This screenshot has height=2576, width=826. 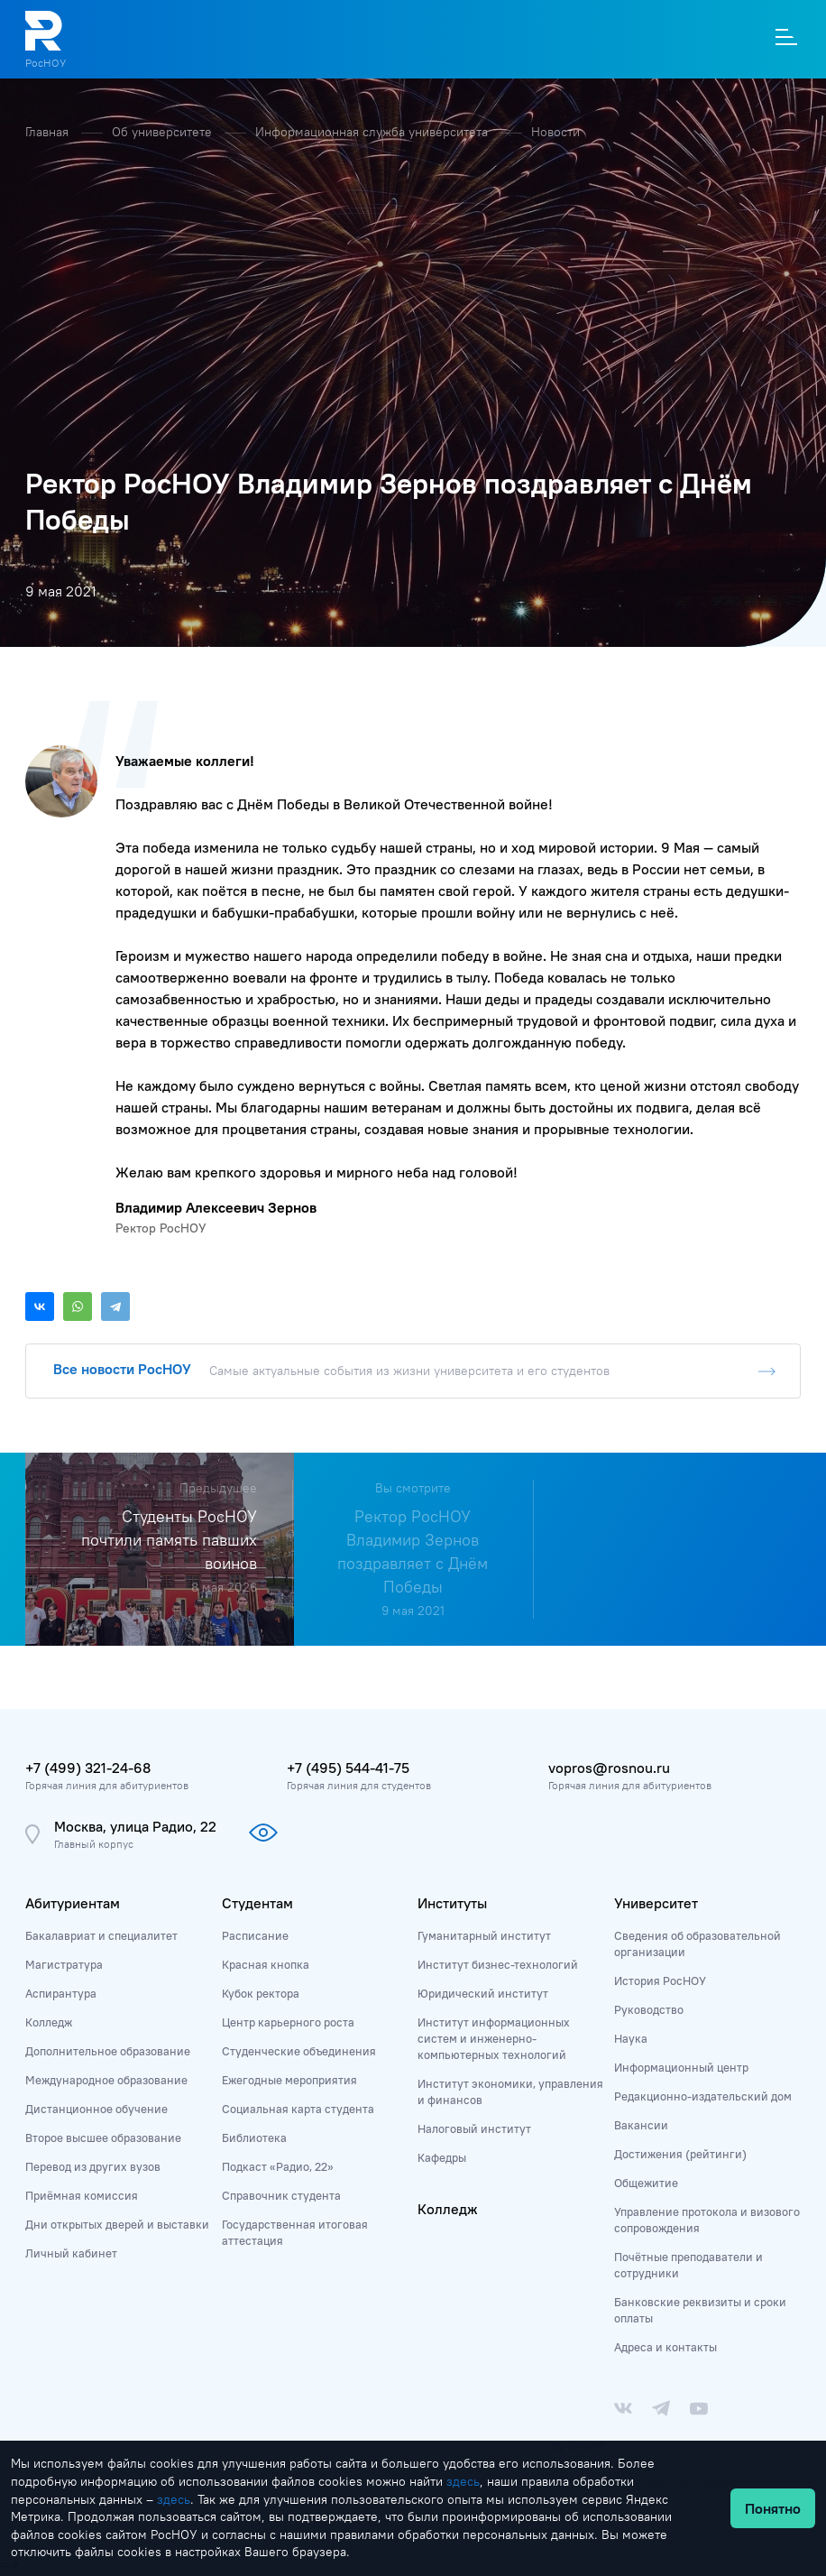 What do you see at coordinates (101, 1935) in the screenshot?
I see `Бакалавриат и специалитет` at bounding box center [101, 1935].